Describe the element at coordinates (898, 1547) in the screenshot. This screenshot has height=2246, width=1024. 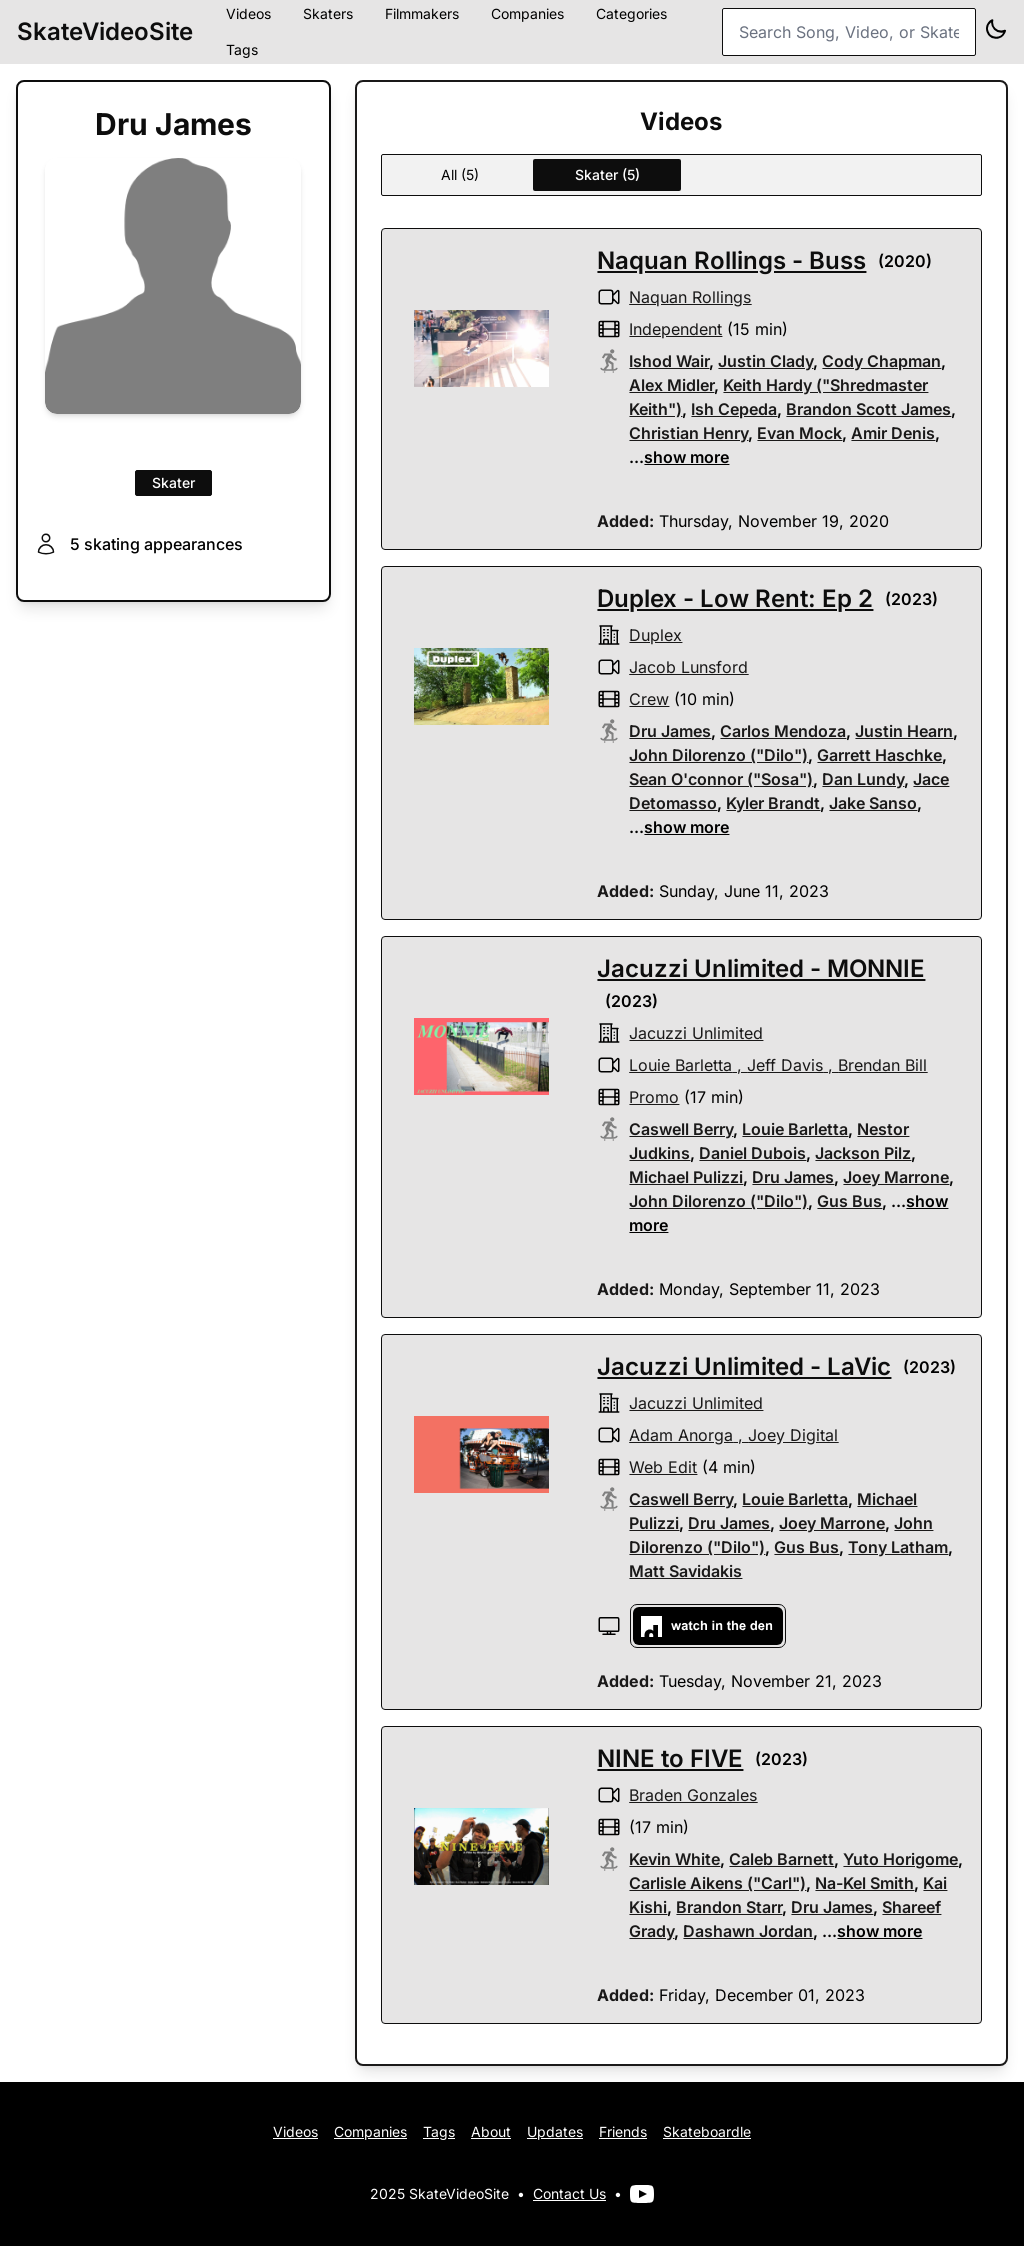
I see `Tony Latham` at that location.